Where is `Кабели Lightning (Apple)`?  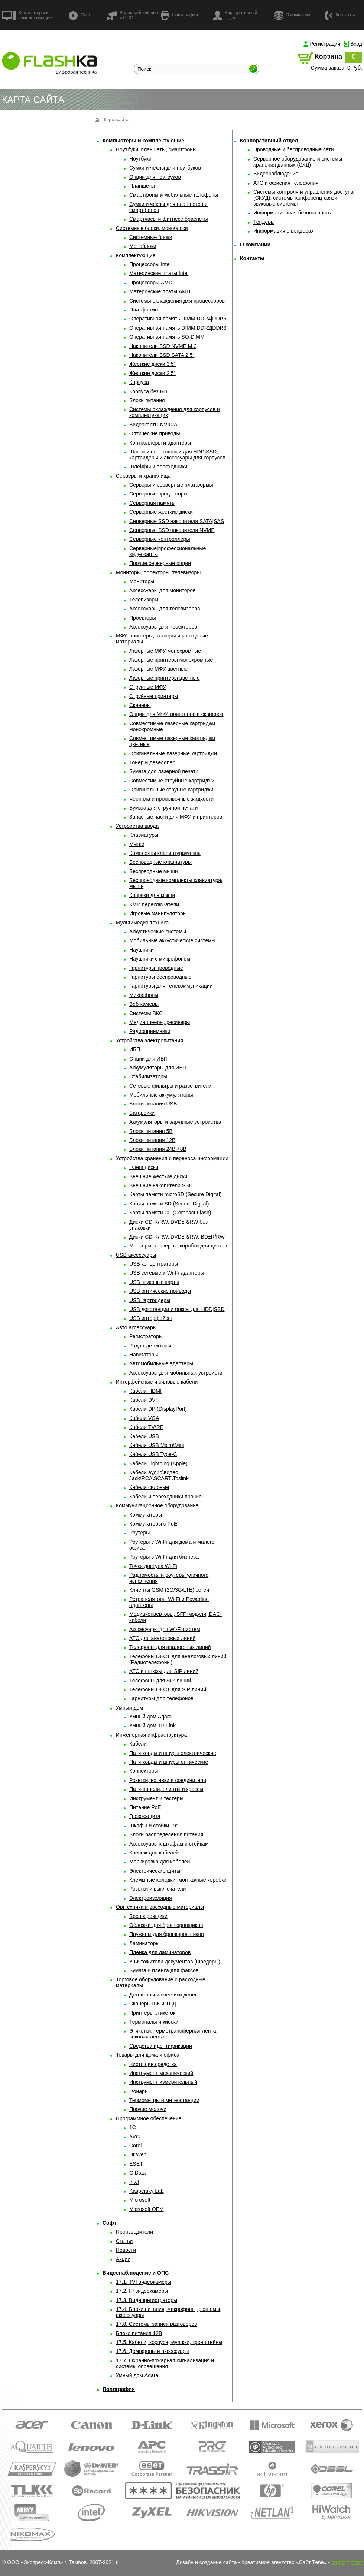 Кабели Lightning (Apple) is located at coordinates (158, 1463).